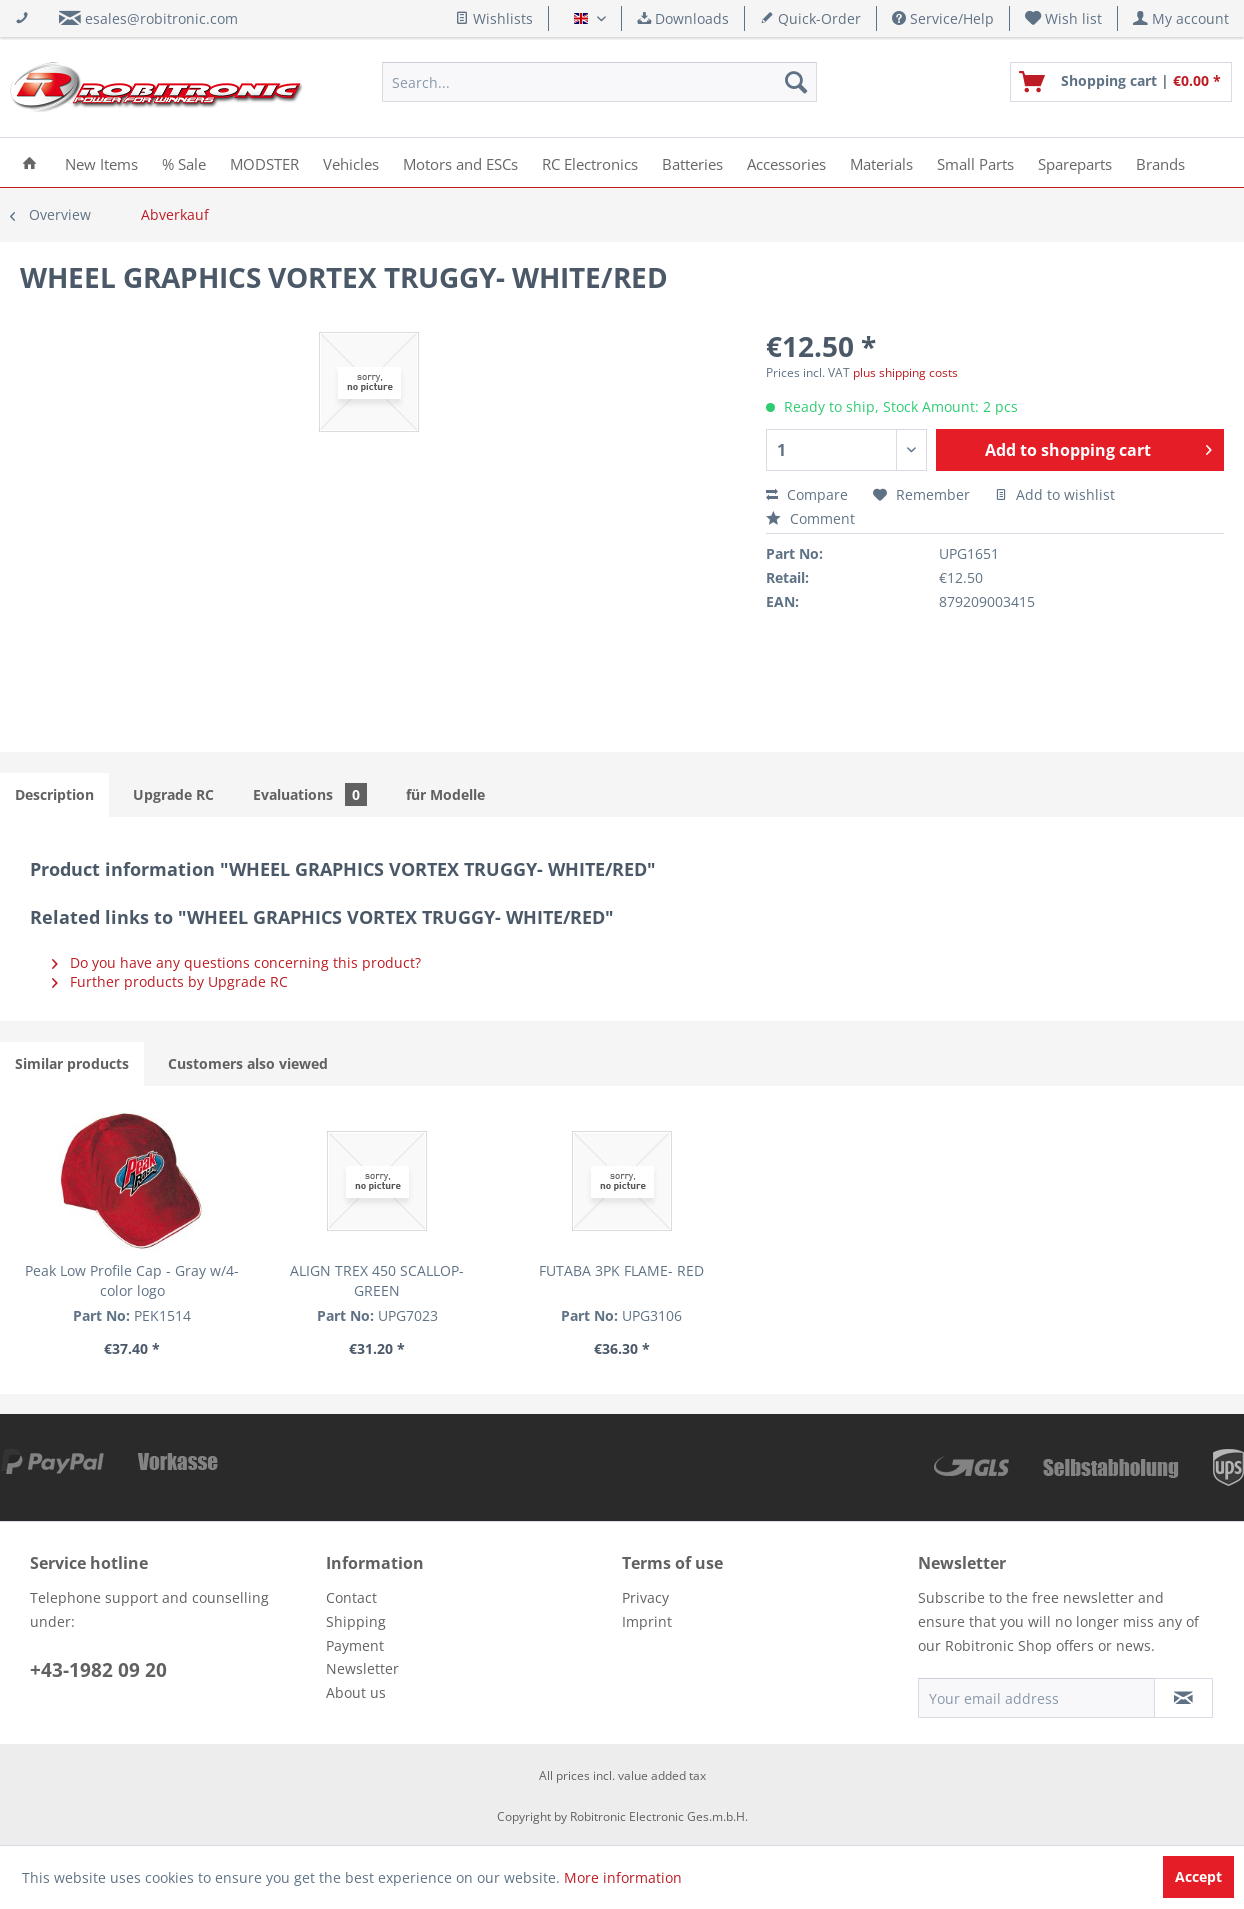  Describe the element at coordinates (647, 1621) in the screenshot. I see `Imprint` at that location.